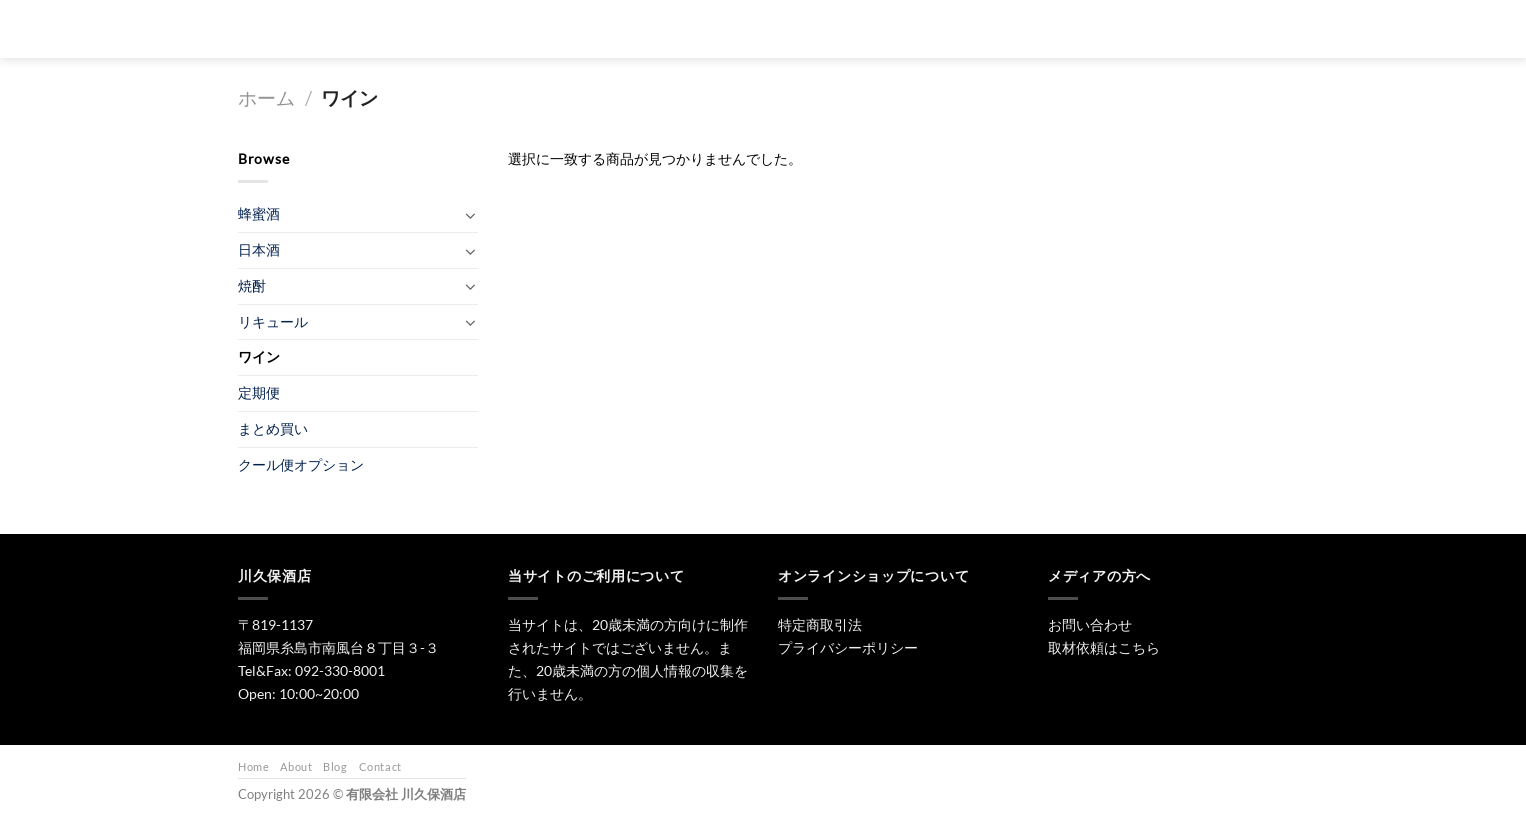  I want to click on 日本酒, so click(794, 28).